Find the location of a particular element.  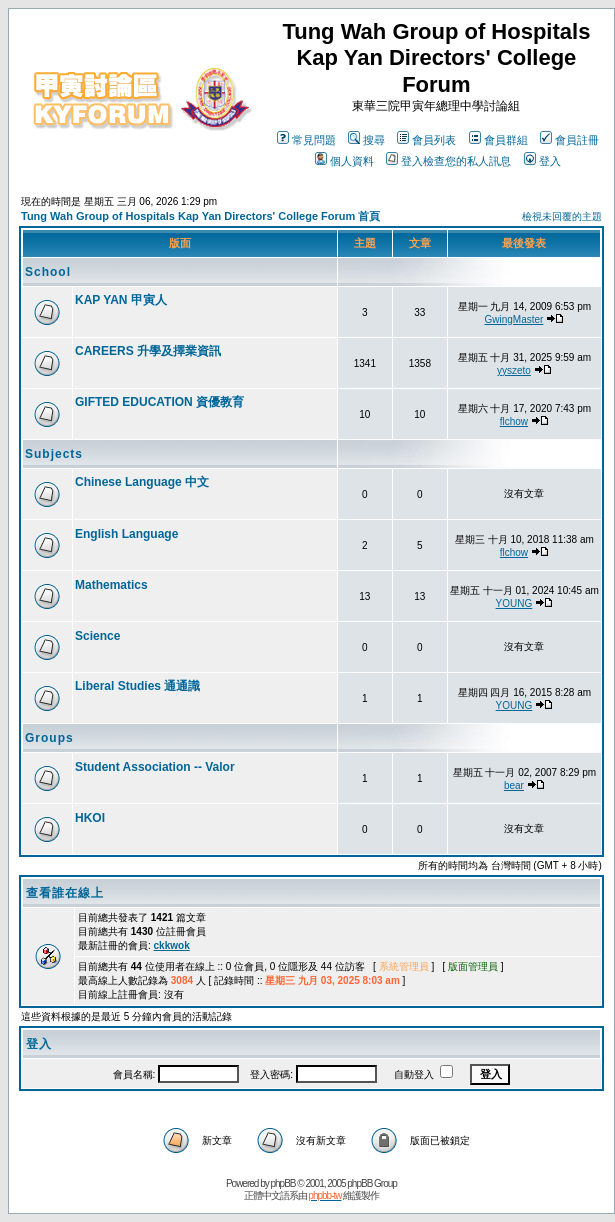

Groups is located at coordinates (49, 738).